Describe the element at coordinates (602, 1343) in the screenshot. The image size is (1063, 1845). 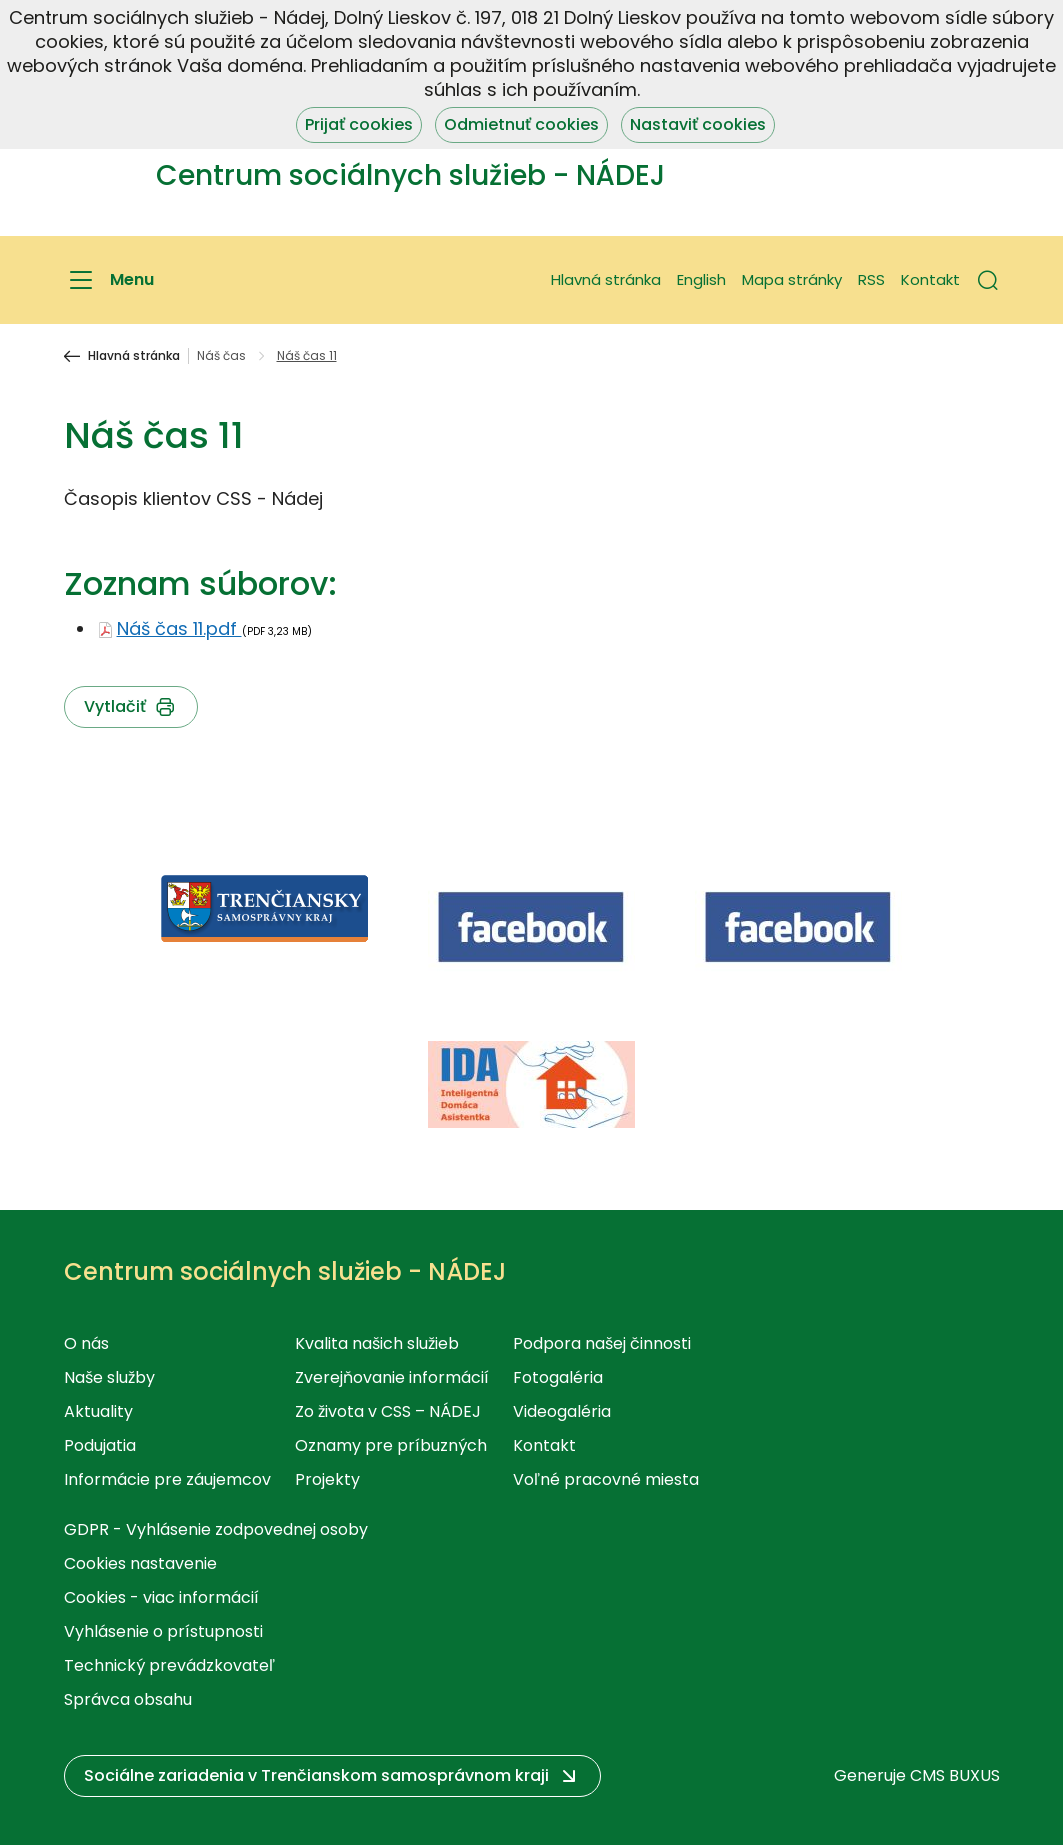
I see `Podpora našej činnosti` at that location.